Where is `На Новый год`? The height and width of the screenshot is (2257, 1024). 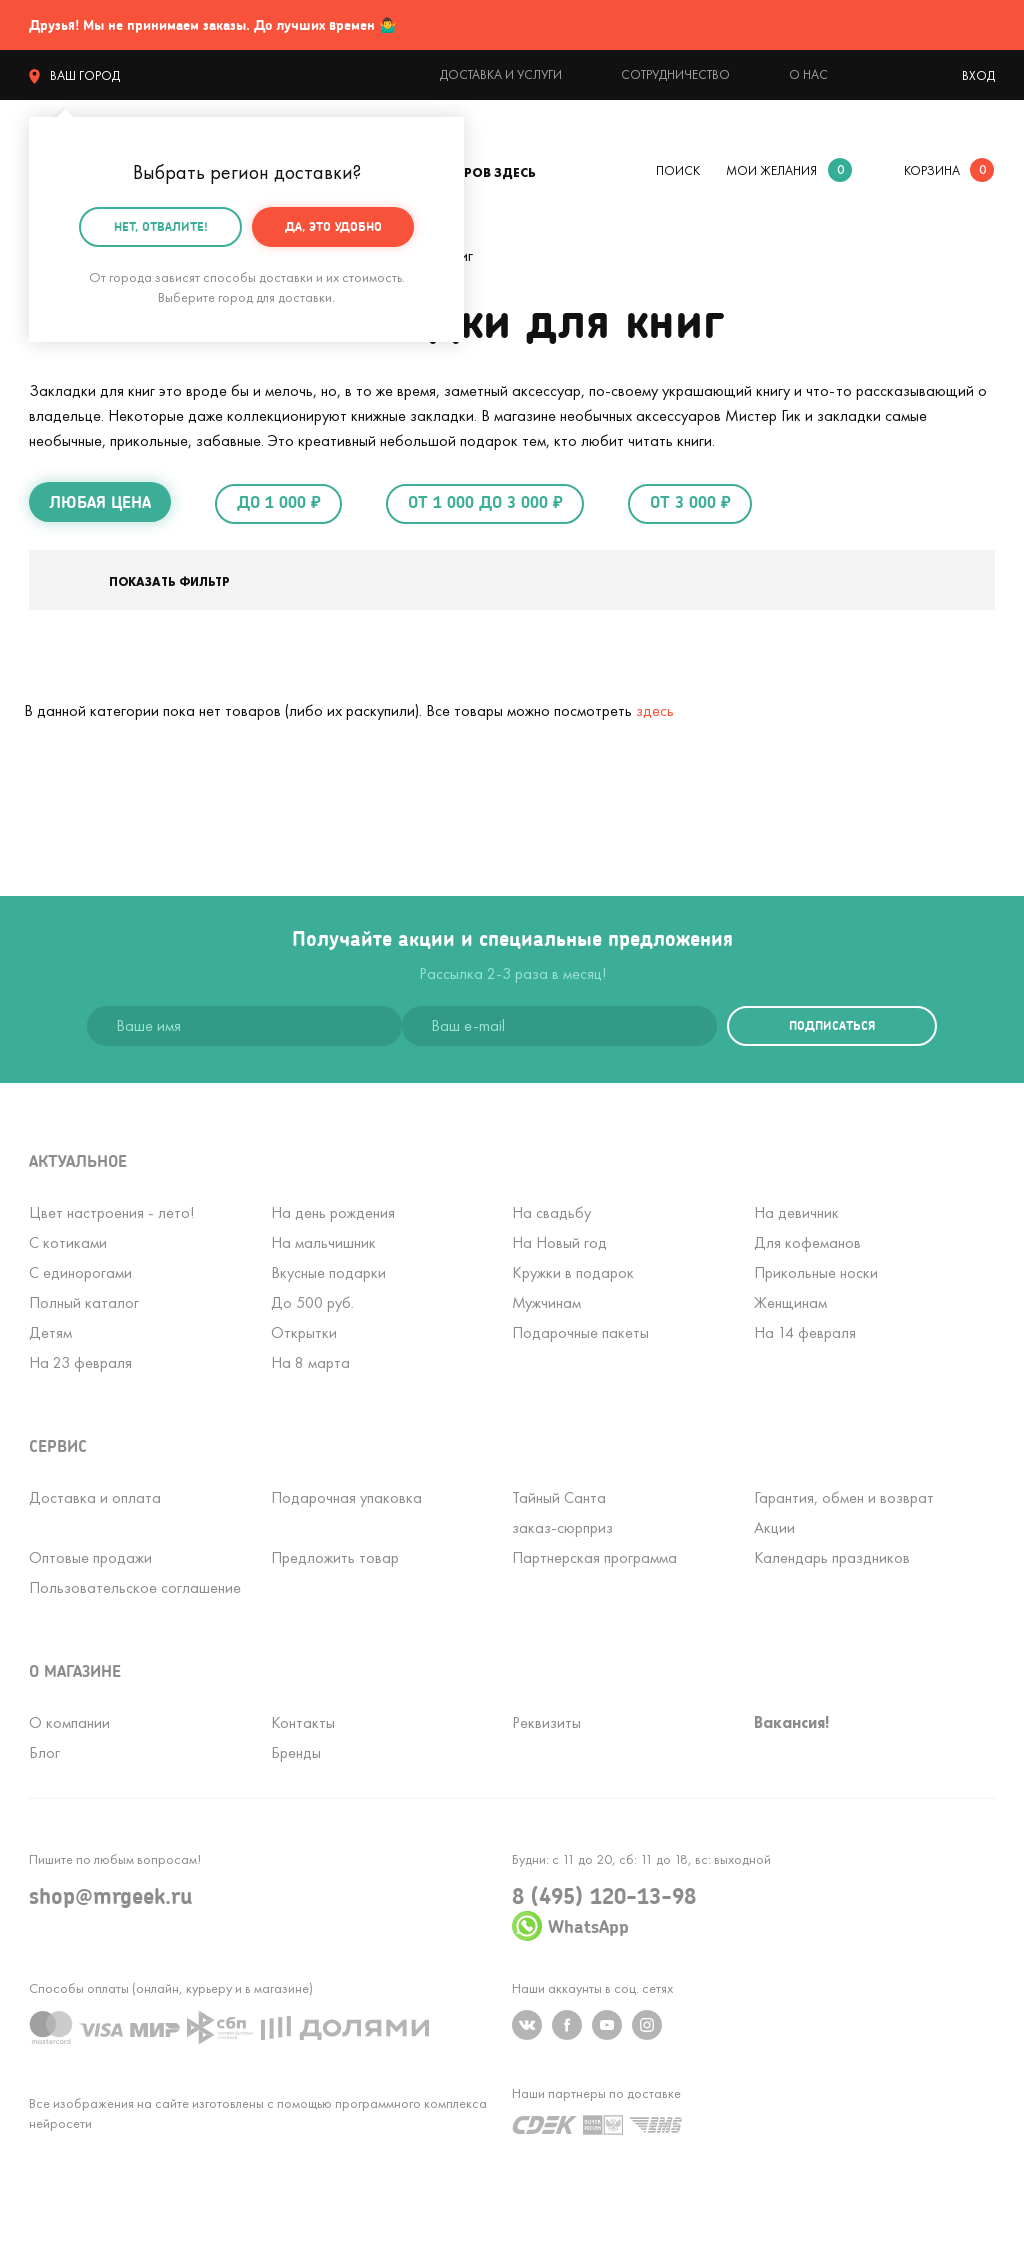 На Новый год is located at coordinates (559, 1242).